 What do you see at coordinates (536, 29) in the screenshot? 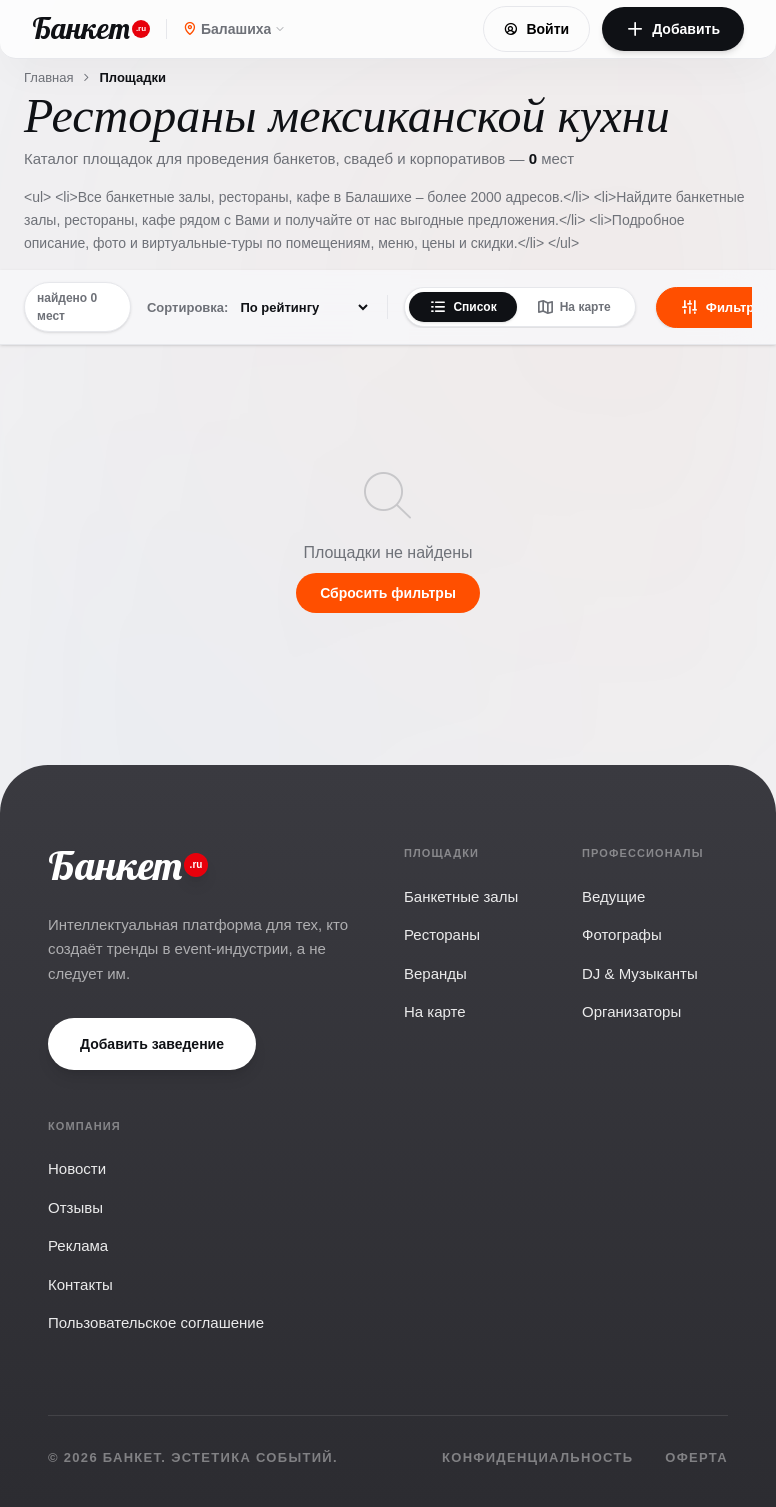
I see `Войти` at bounding box center [536, 29].